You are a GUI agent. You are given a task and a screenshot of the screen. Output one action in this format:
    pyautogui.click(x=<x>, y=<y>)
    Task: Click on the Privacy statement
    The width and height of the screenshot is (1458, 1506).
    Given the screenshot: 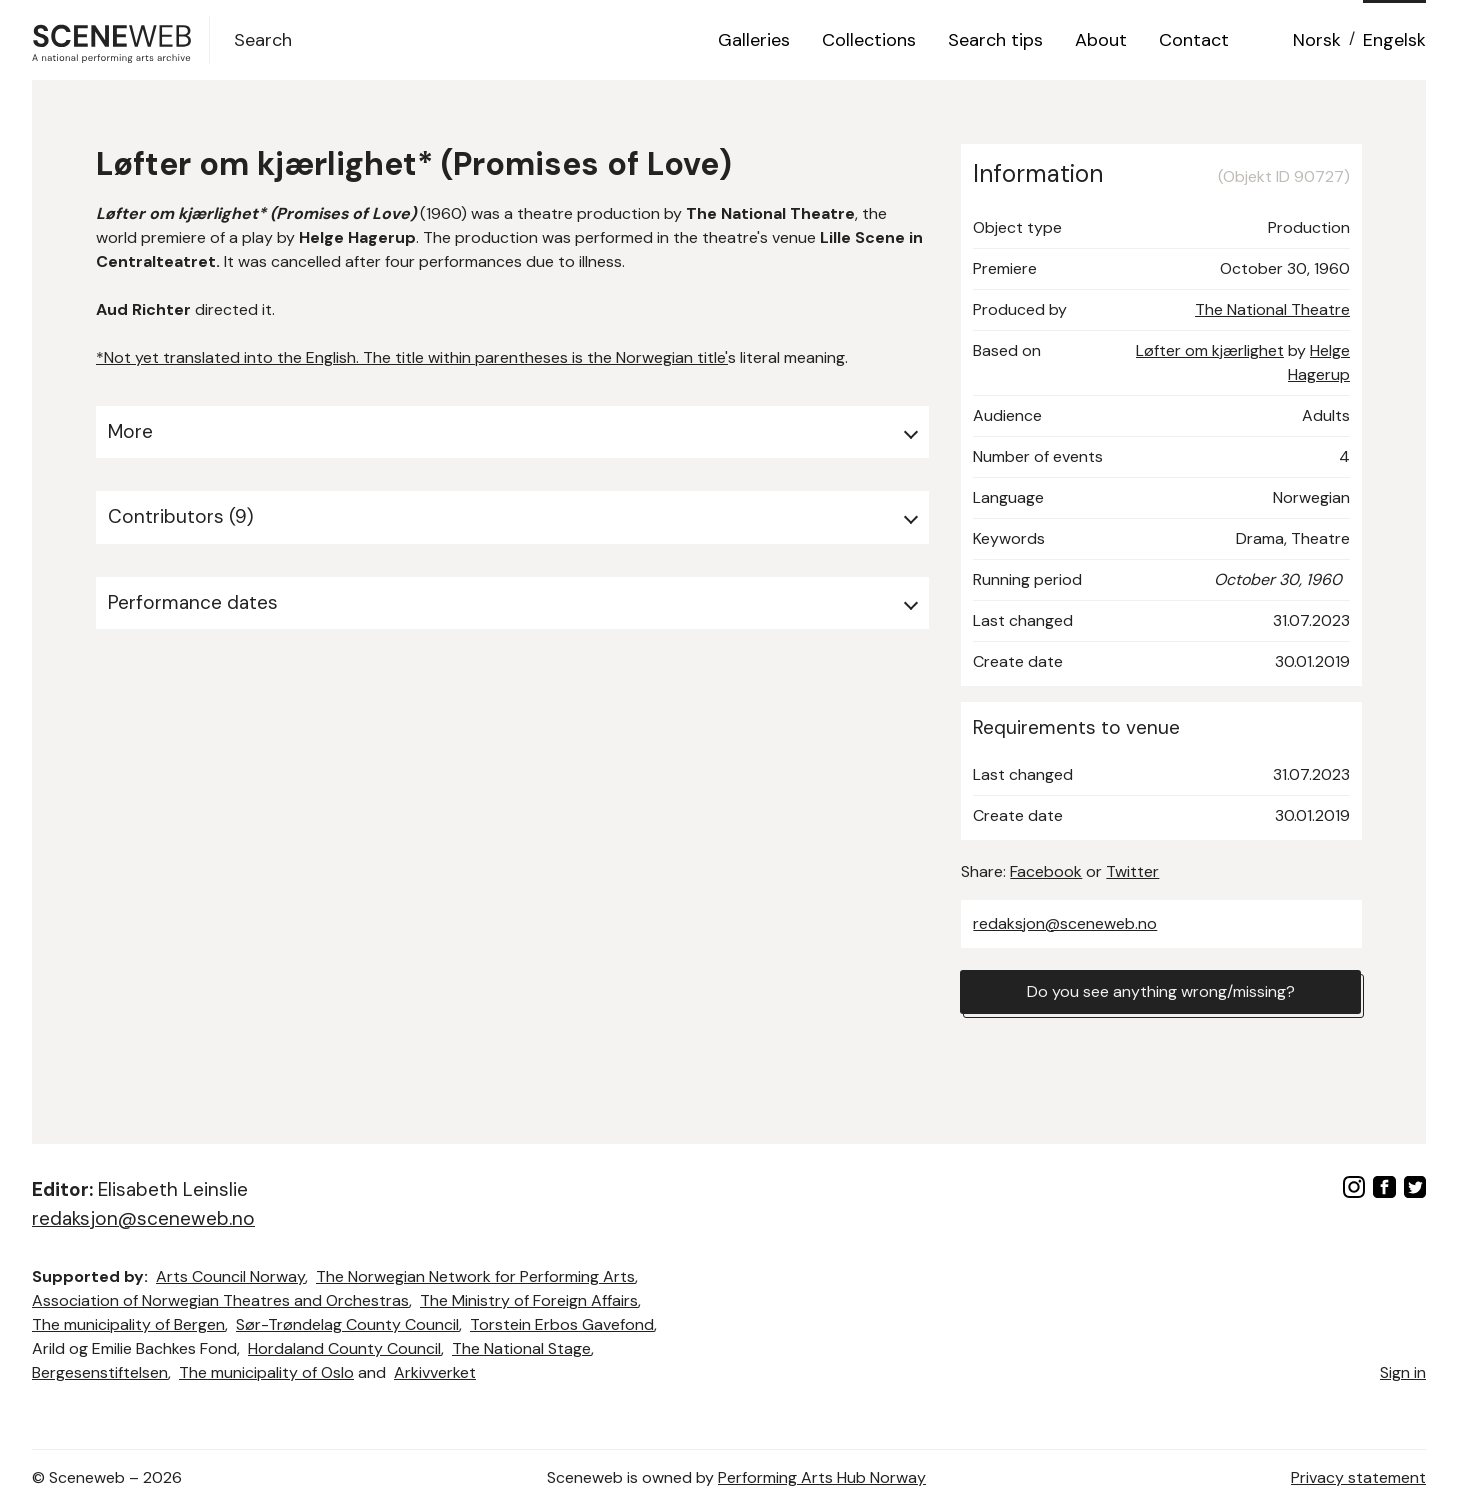 What is the action you would take?
    pyautogui.click(x=1358, y=1477)
    